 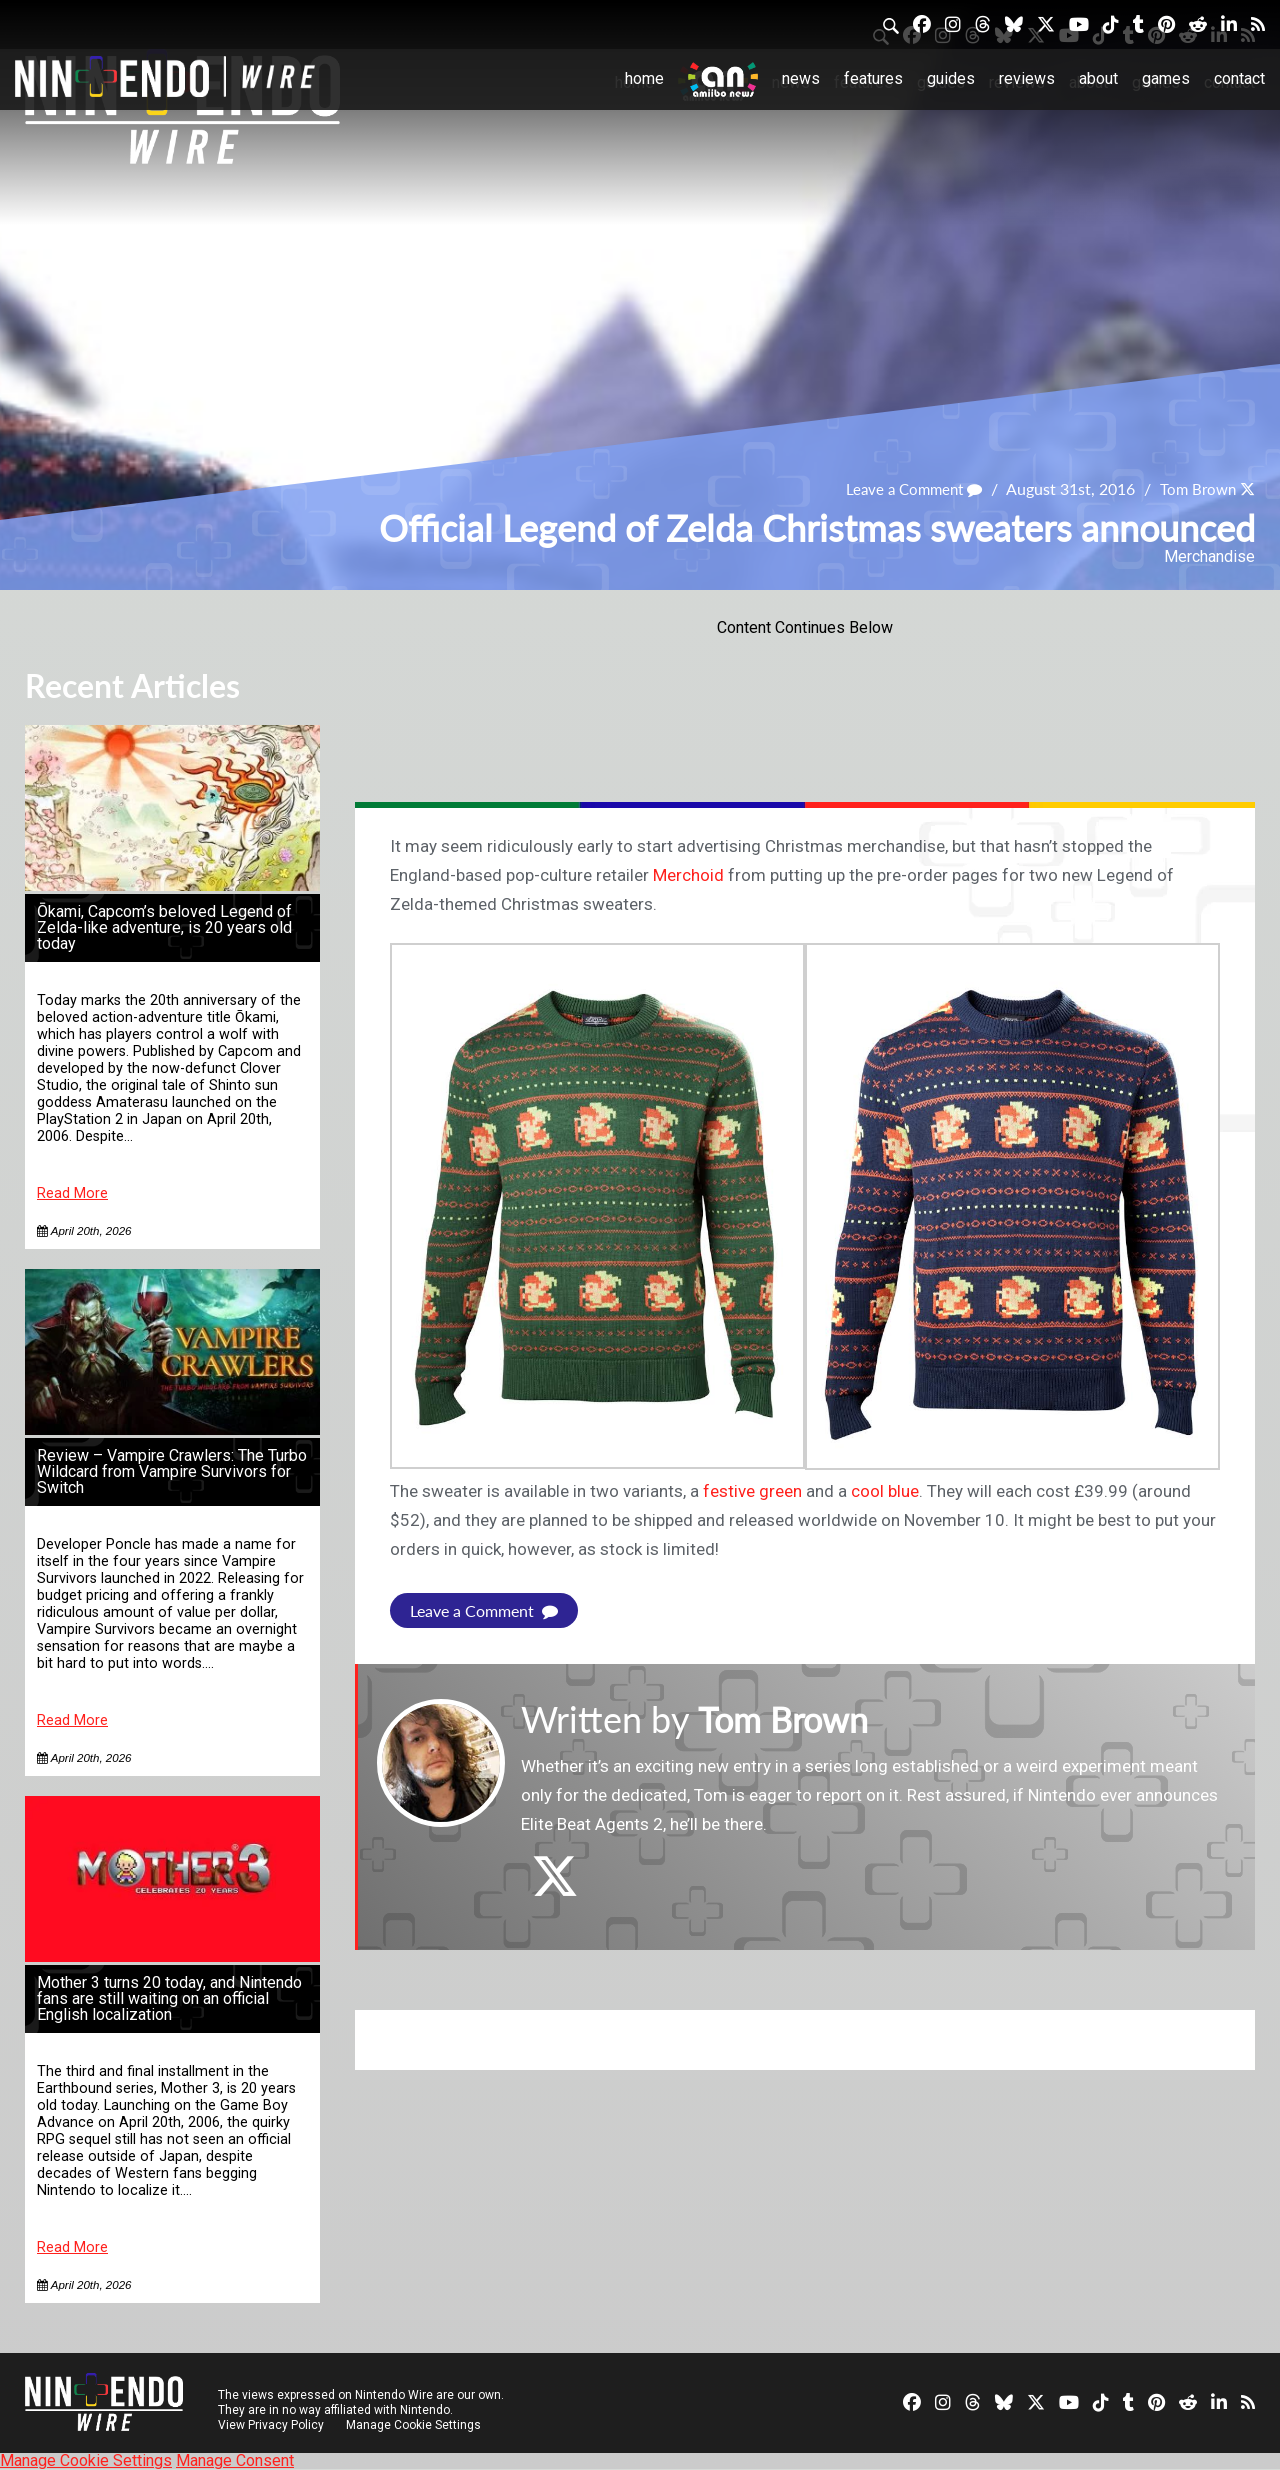 I want to click on About, so click(x=1098, y=78).